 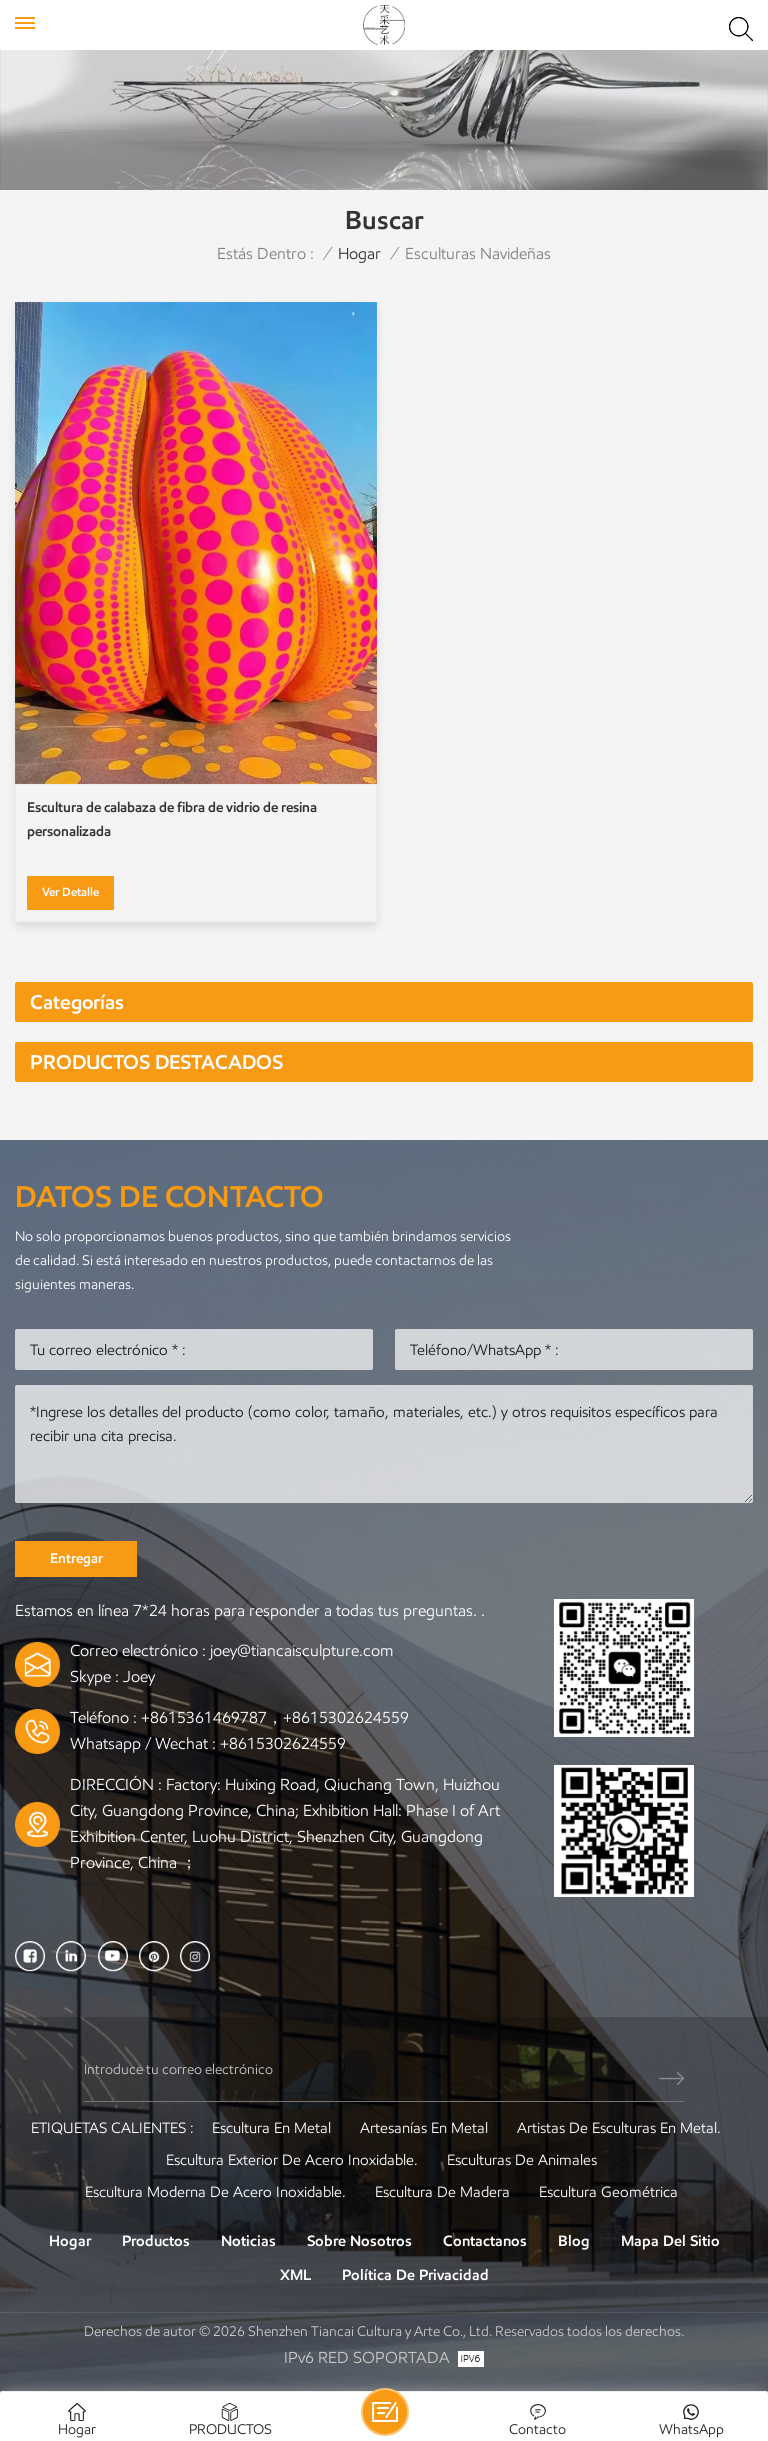 What do you see at coordinates (295, 2275) in the screenshot?
I see `XML` at bounding box center [295, 2275].